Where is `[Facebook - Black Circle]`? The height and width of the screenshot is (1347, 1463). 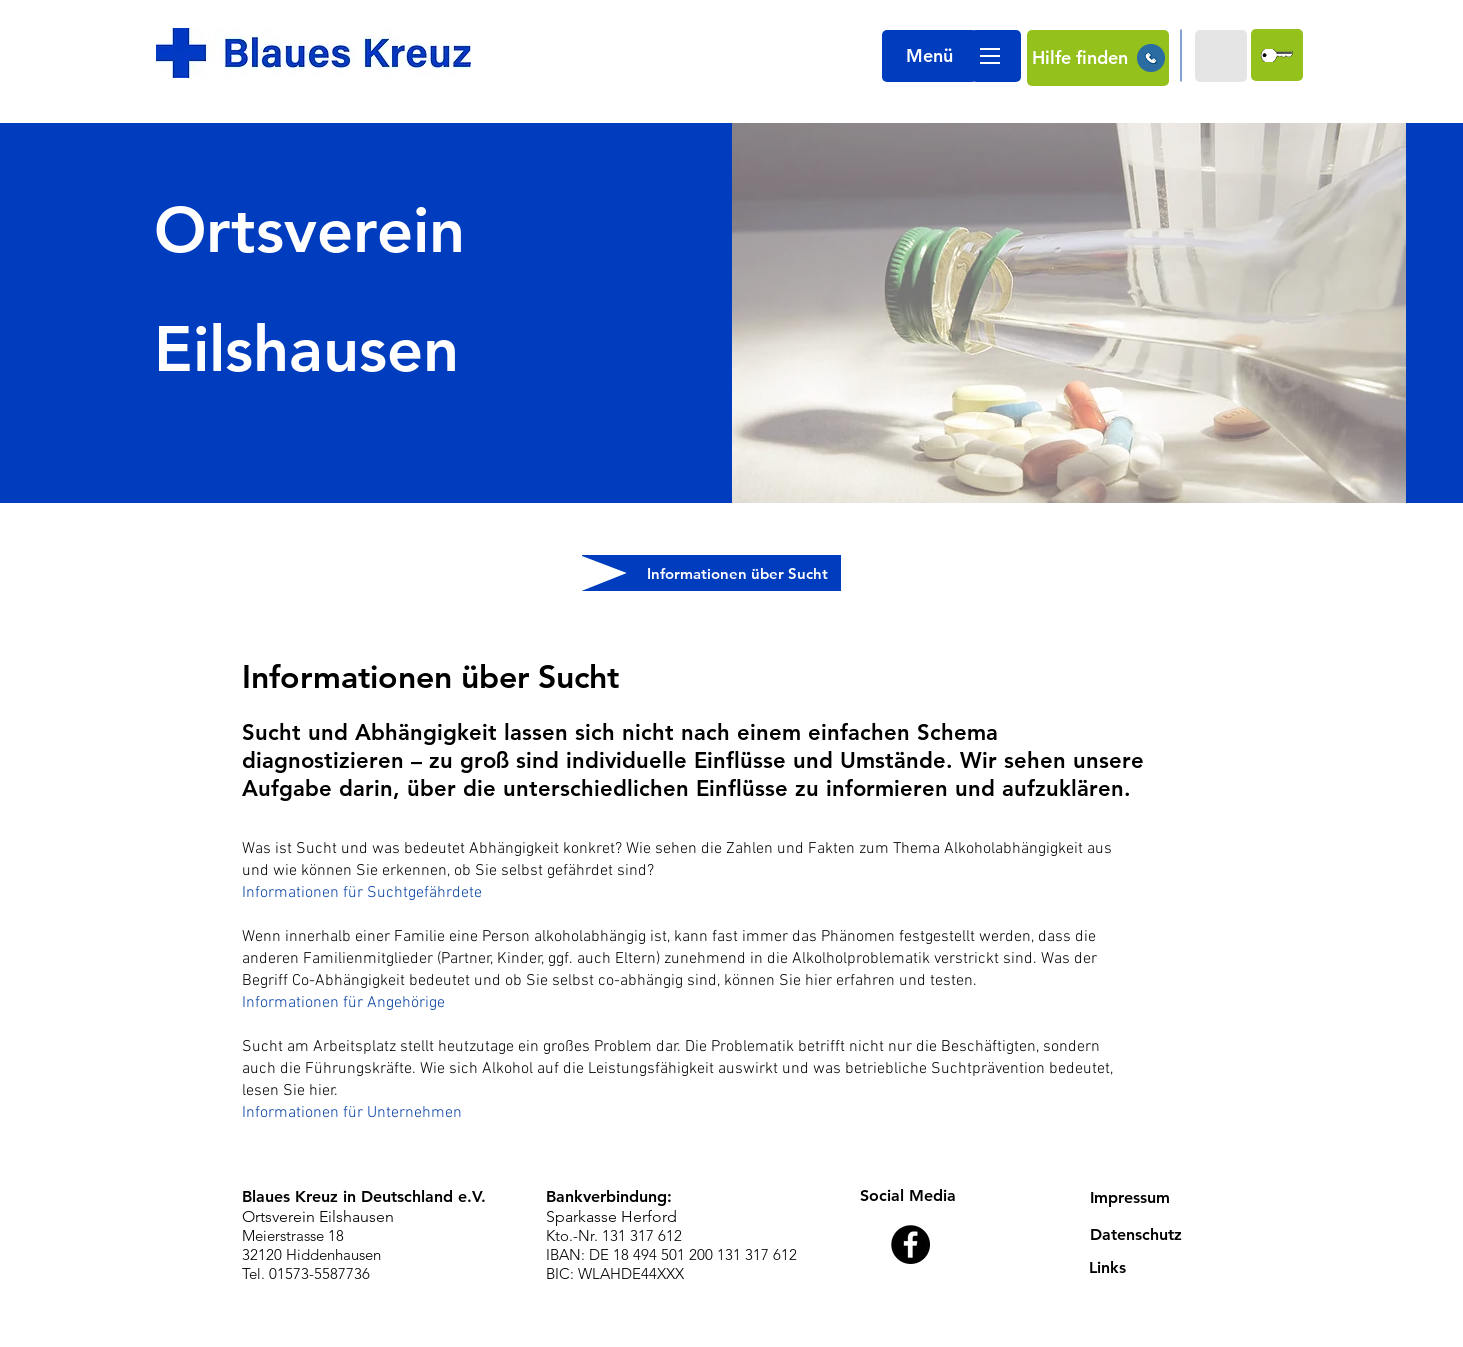
[Facebook - Black Circle] is located at coordinates (910, 1244).